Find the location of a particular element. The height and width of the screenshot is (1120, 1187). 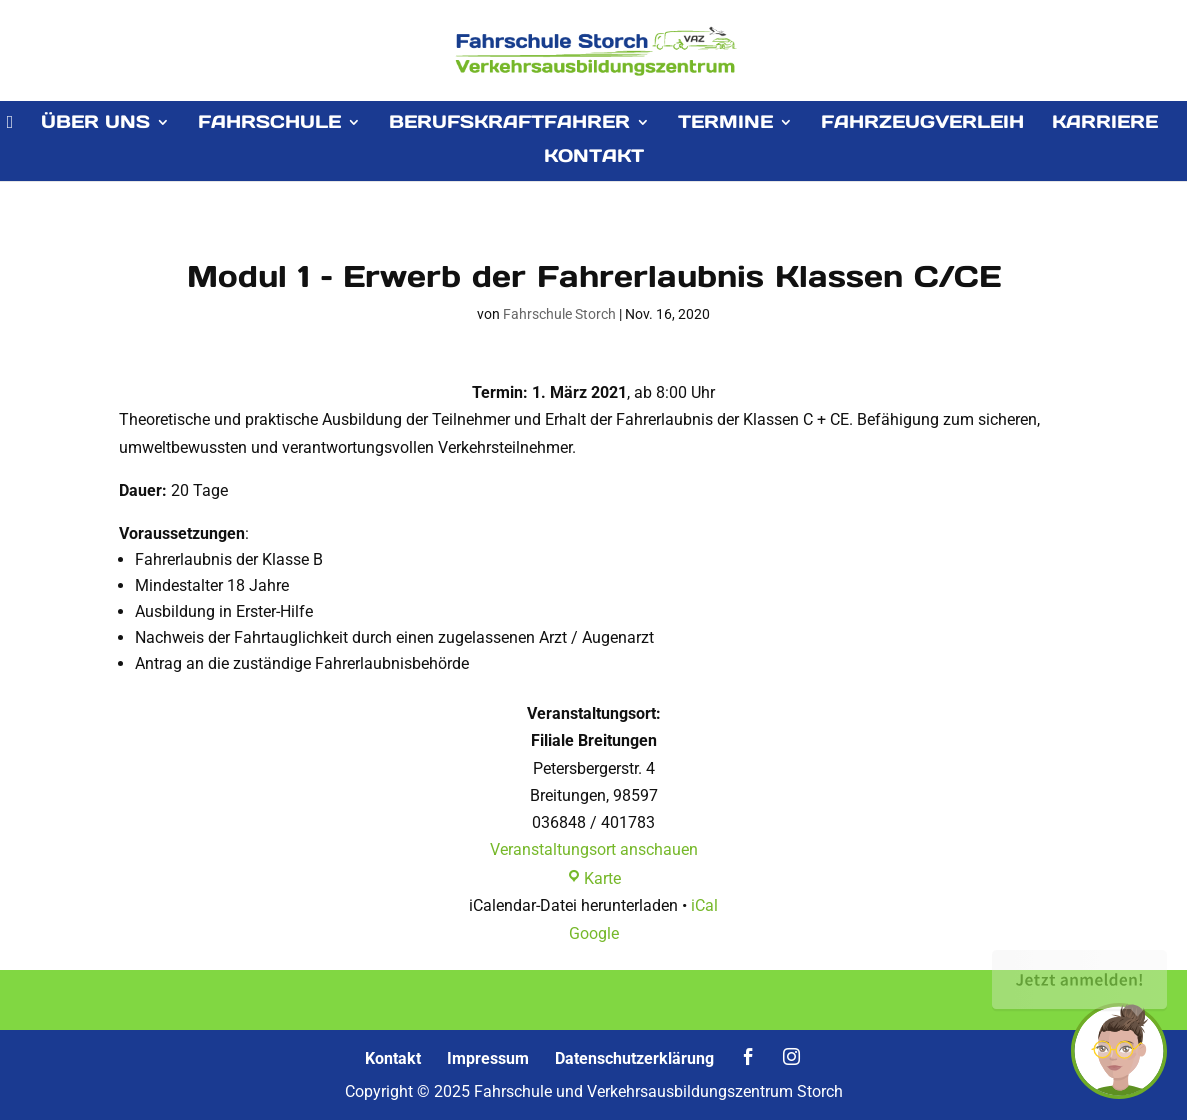

KONTAKT is located at coordinates (594, 158).